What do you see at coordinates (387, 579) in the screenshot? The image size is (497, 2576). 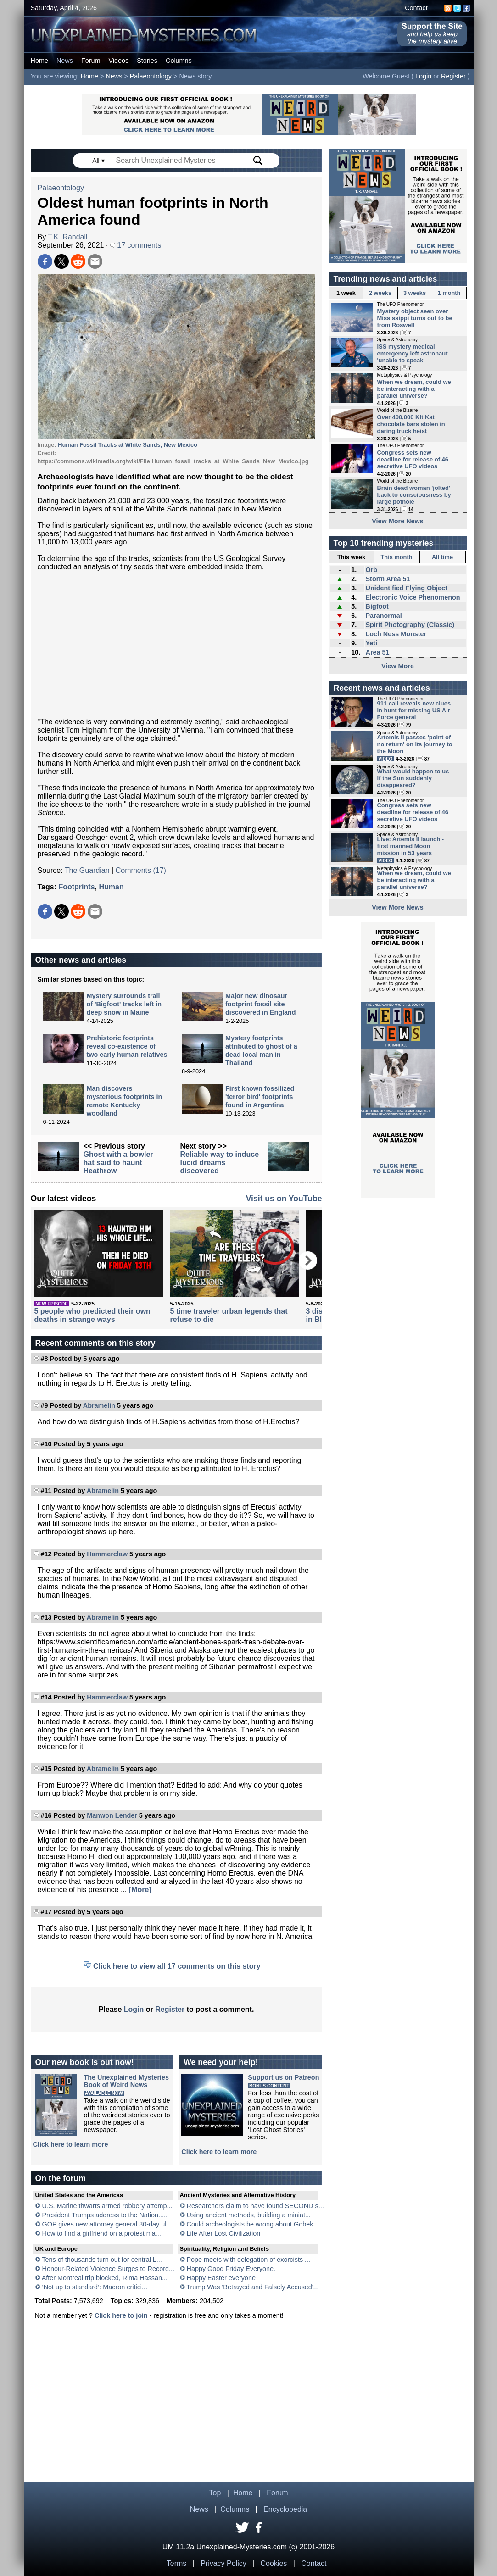 I see `Storm Area 51` at bounding box center [387, 579].